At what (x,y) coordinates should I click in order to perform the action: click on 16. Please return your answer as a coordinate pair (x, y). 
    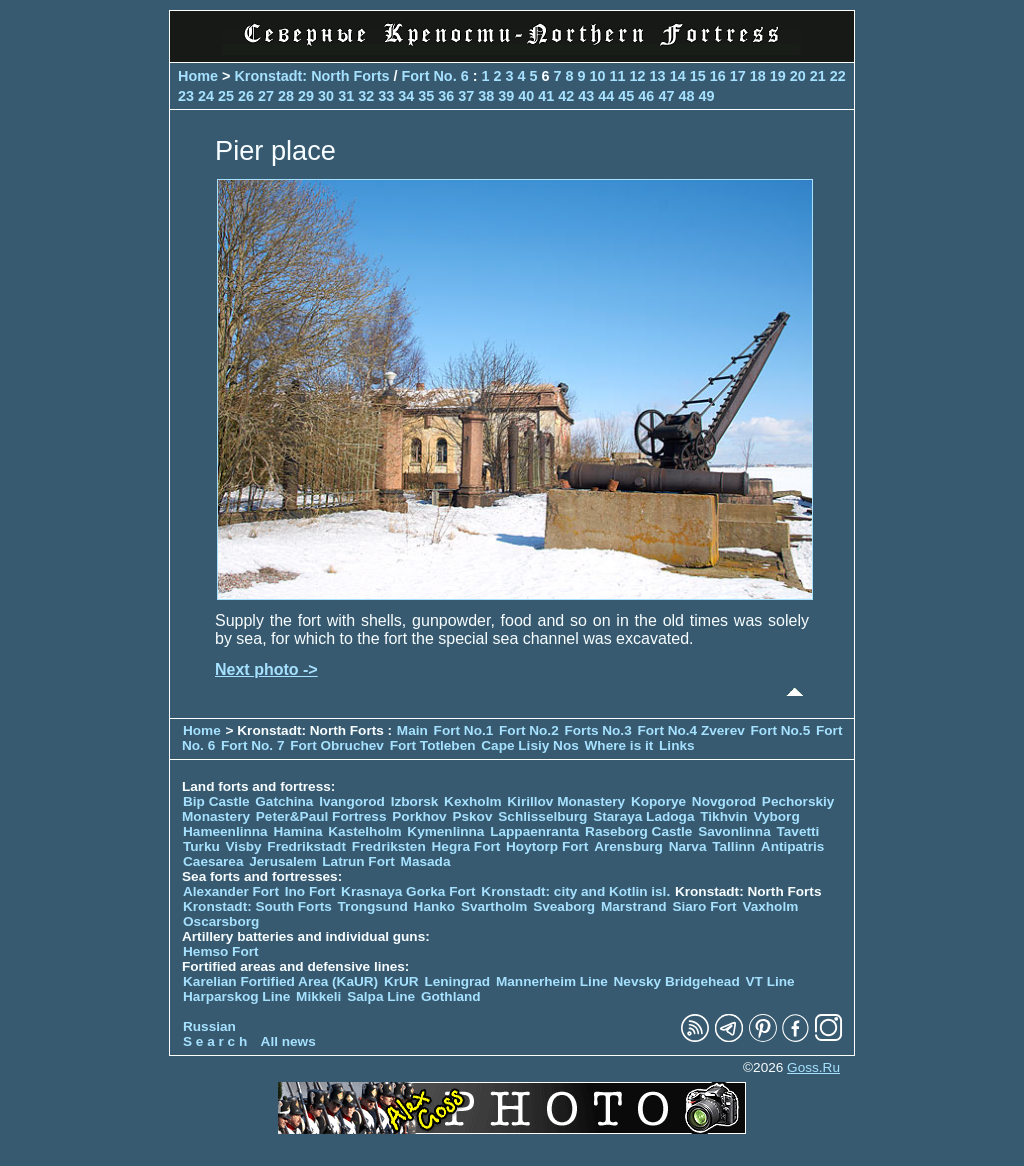
    Looking at the image, I should click on (718, 76).